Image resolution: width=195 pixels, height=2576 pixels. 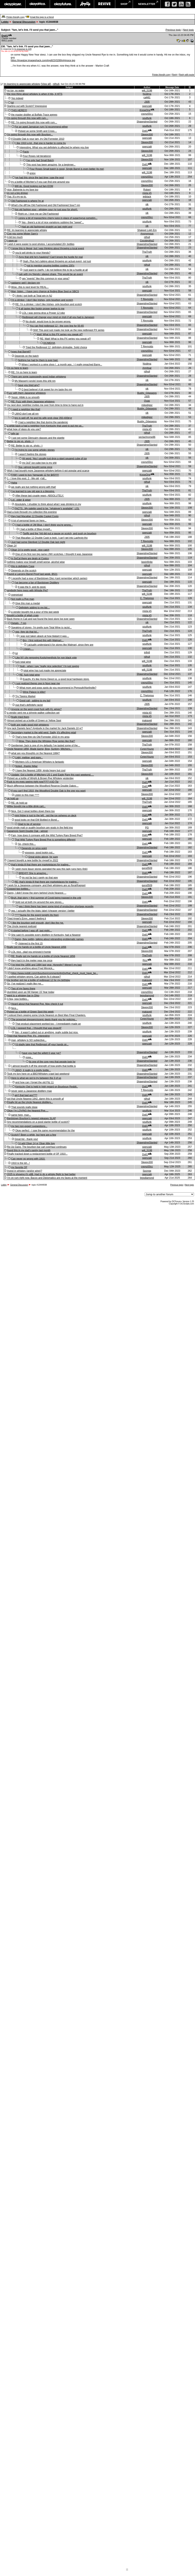 I want to click on If you can't find 1910, the Woodford Double Oak is the one you want, so click(x=48, y=790).